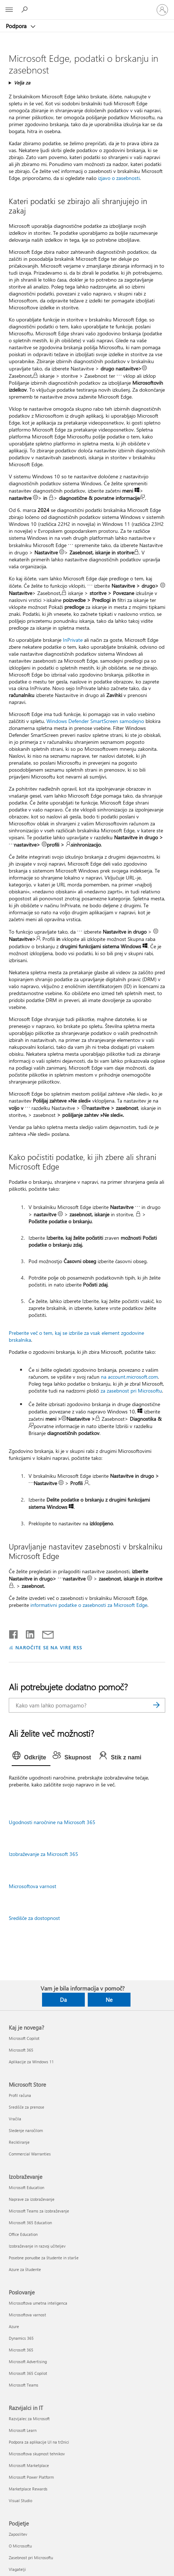  What do you see at coordinates (21, 2350) in the screenshot?
I see `Microsoft 365 [Microsoft 365 Poslovanje]` at bounding box center [21, 2350].